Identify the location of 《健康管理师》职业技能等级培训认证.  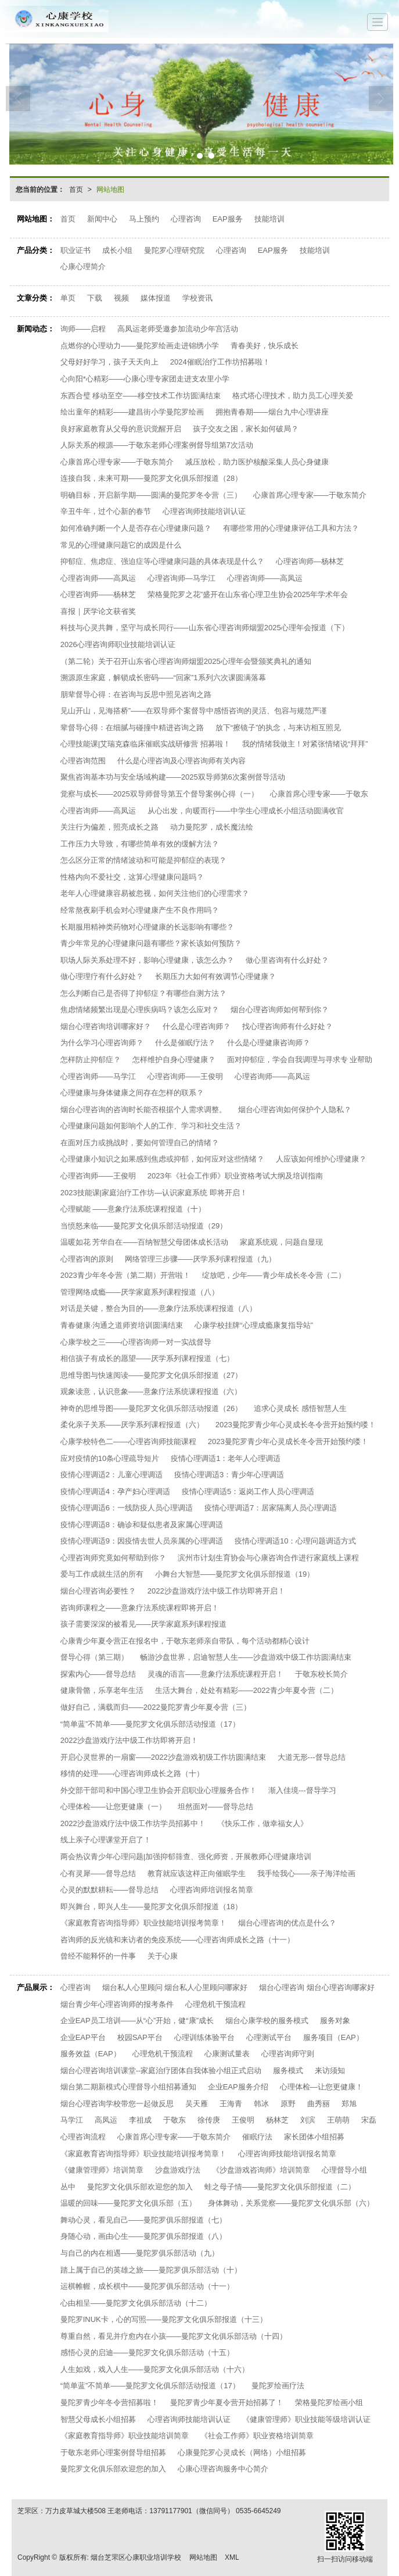
(306, 2419).